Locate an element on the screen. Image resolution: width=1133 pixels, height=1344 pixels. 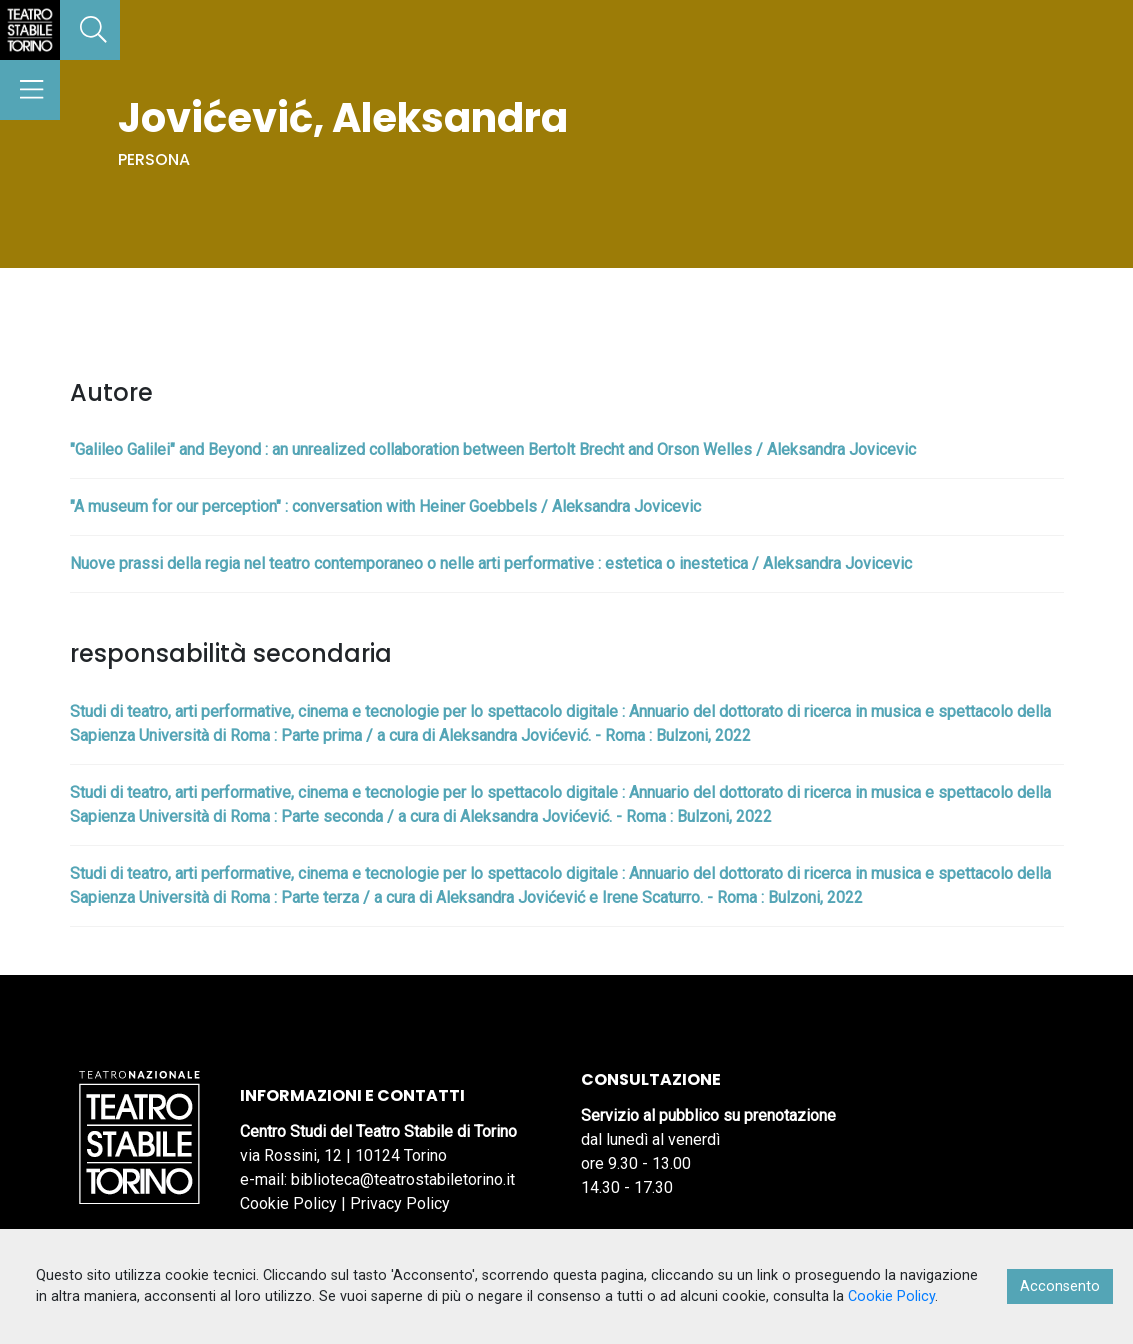
Cookie Policy is located at coordinates (288, 1203).